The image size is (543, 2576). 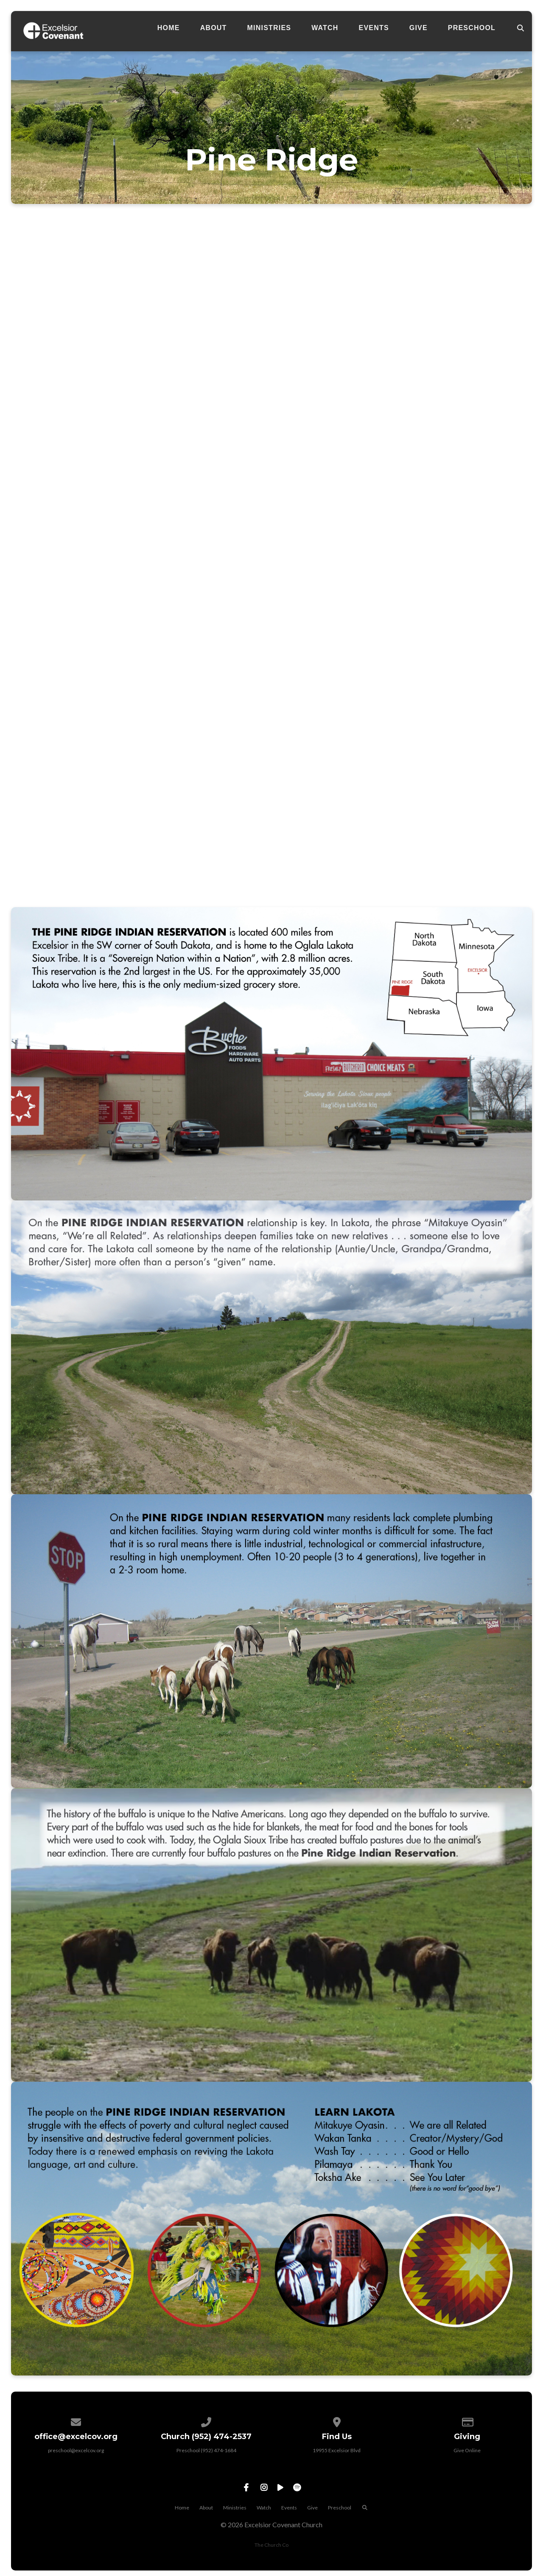 What do you see at coordinates (467, 2450) in the screenshot?
I see `Give Online` at bounding box center [467, 2450].